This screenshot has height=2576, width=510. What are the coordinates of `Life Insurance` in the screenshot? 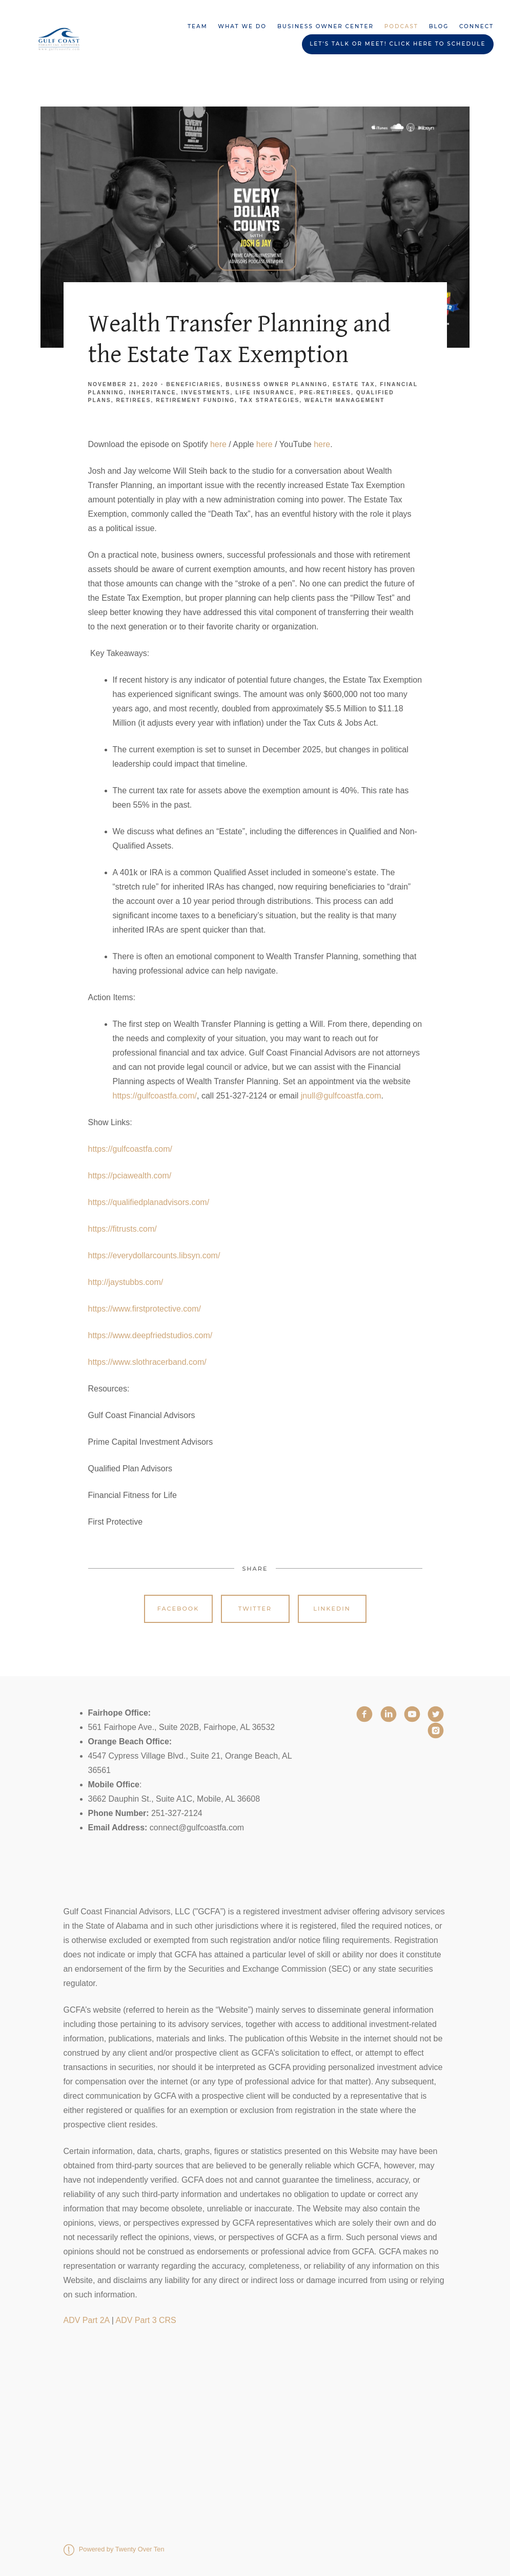 It's located at (264, 392).